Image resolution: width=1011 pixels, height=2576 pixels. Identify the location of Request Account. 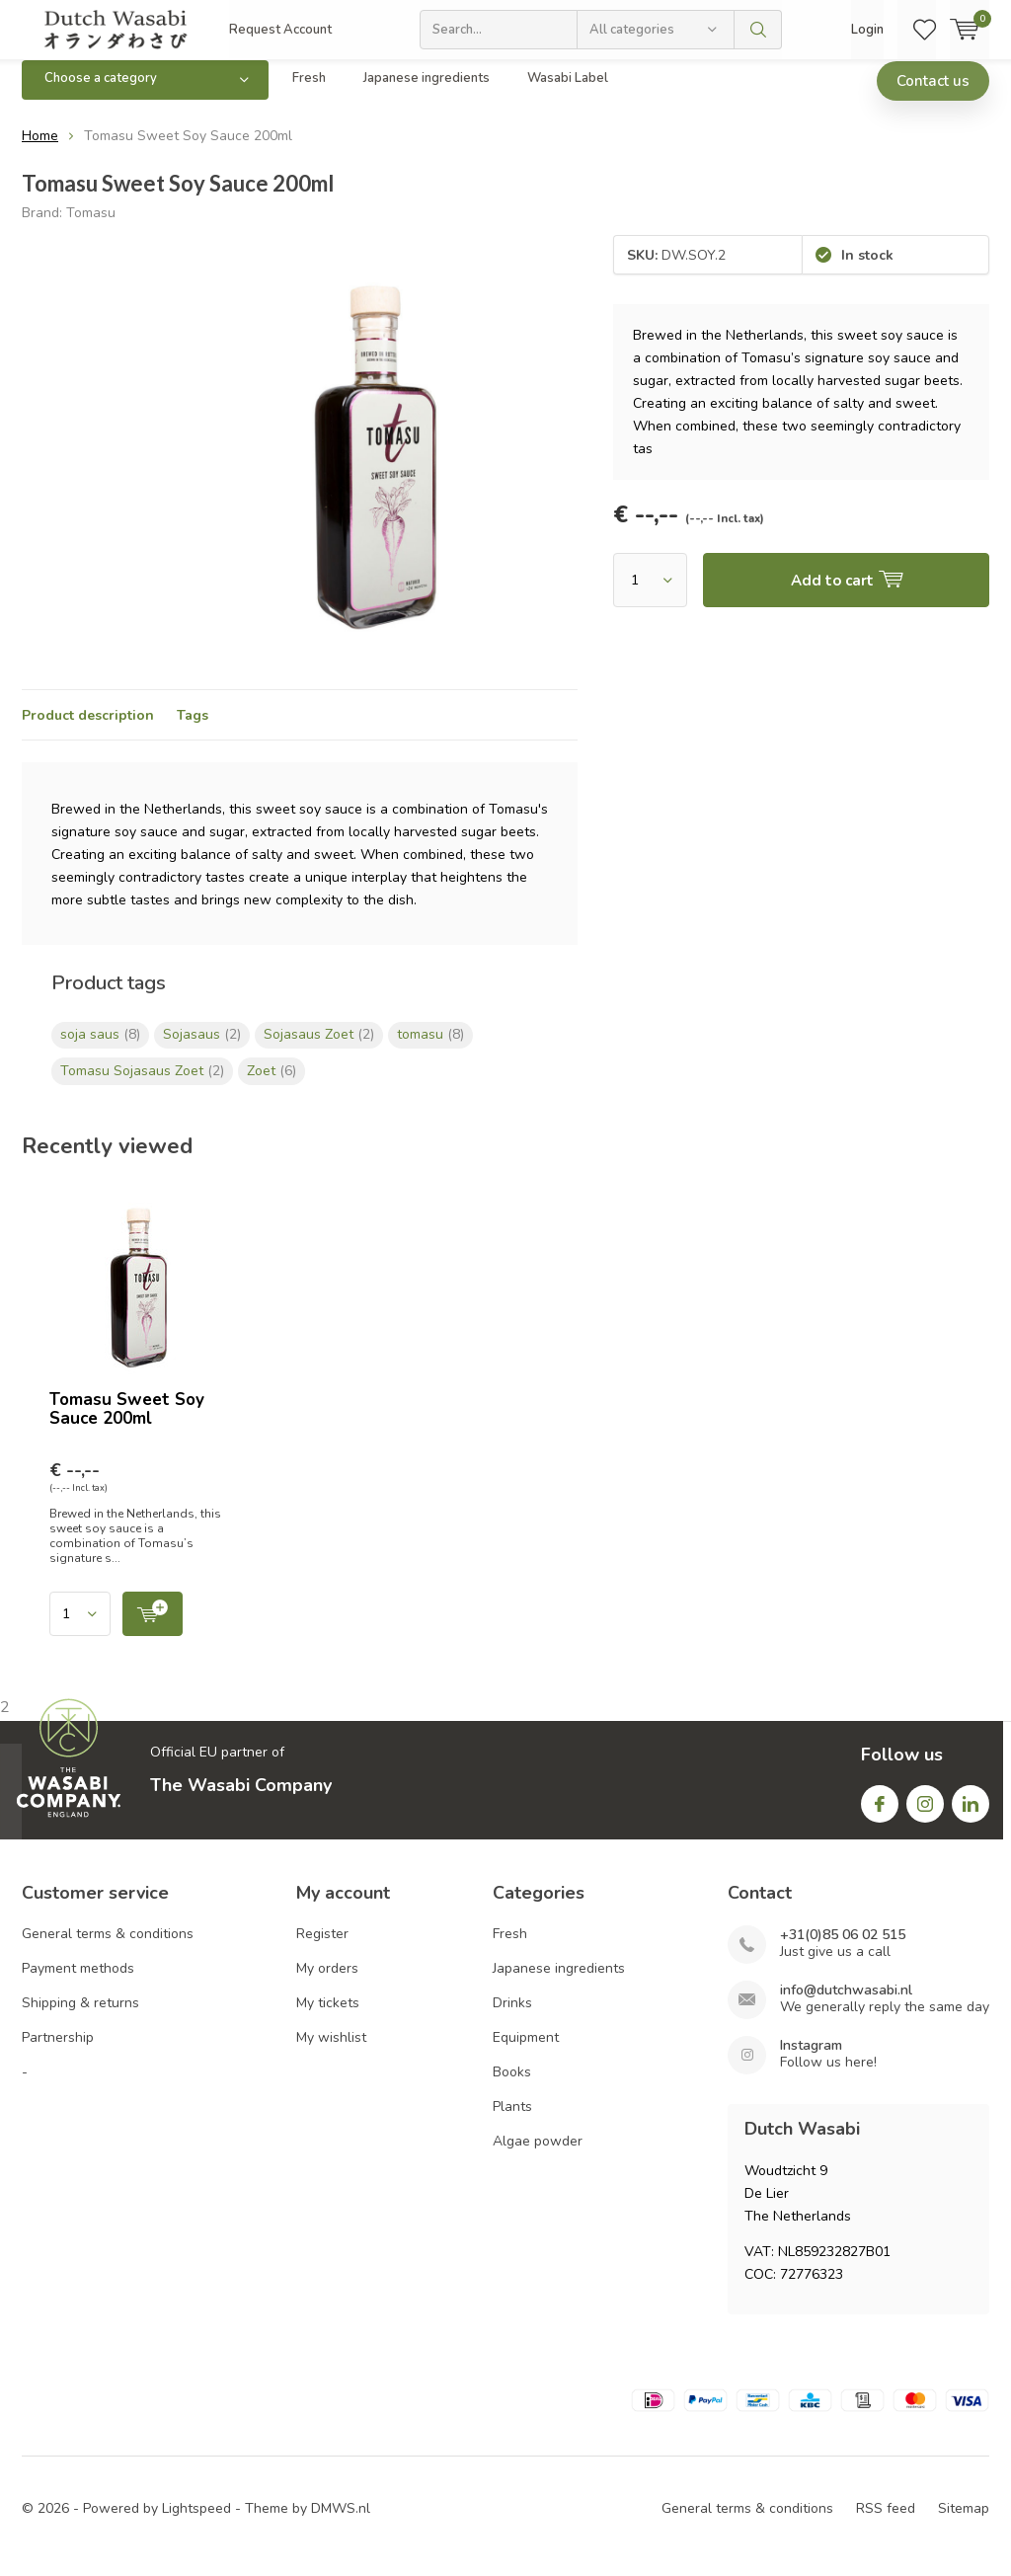
(280, 30).